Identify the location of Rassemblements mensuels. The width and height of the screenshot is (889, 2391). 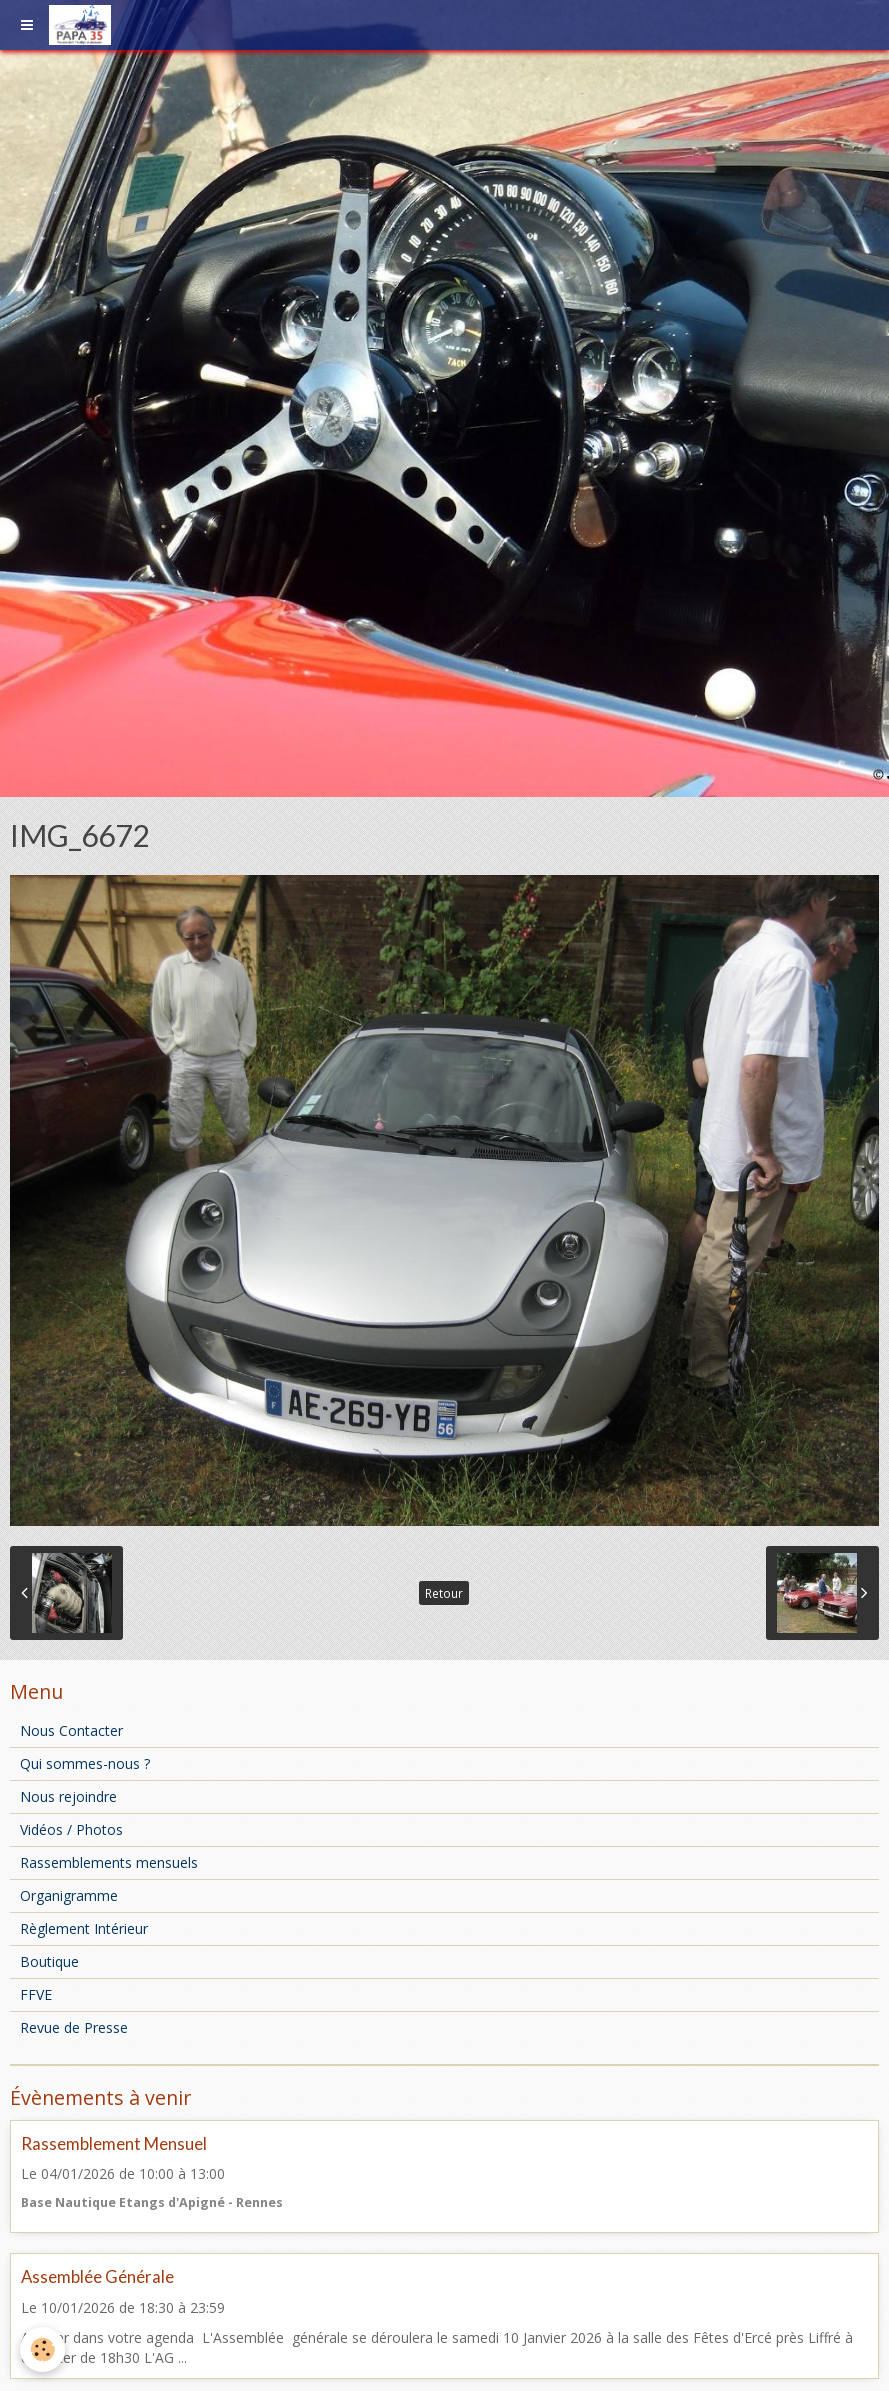
(109, 1862).